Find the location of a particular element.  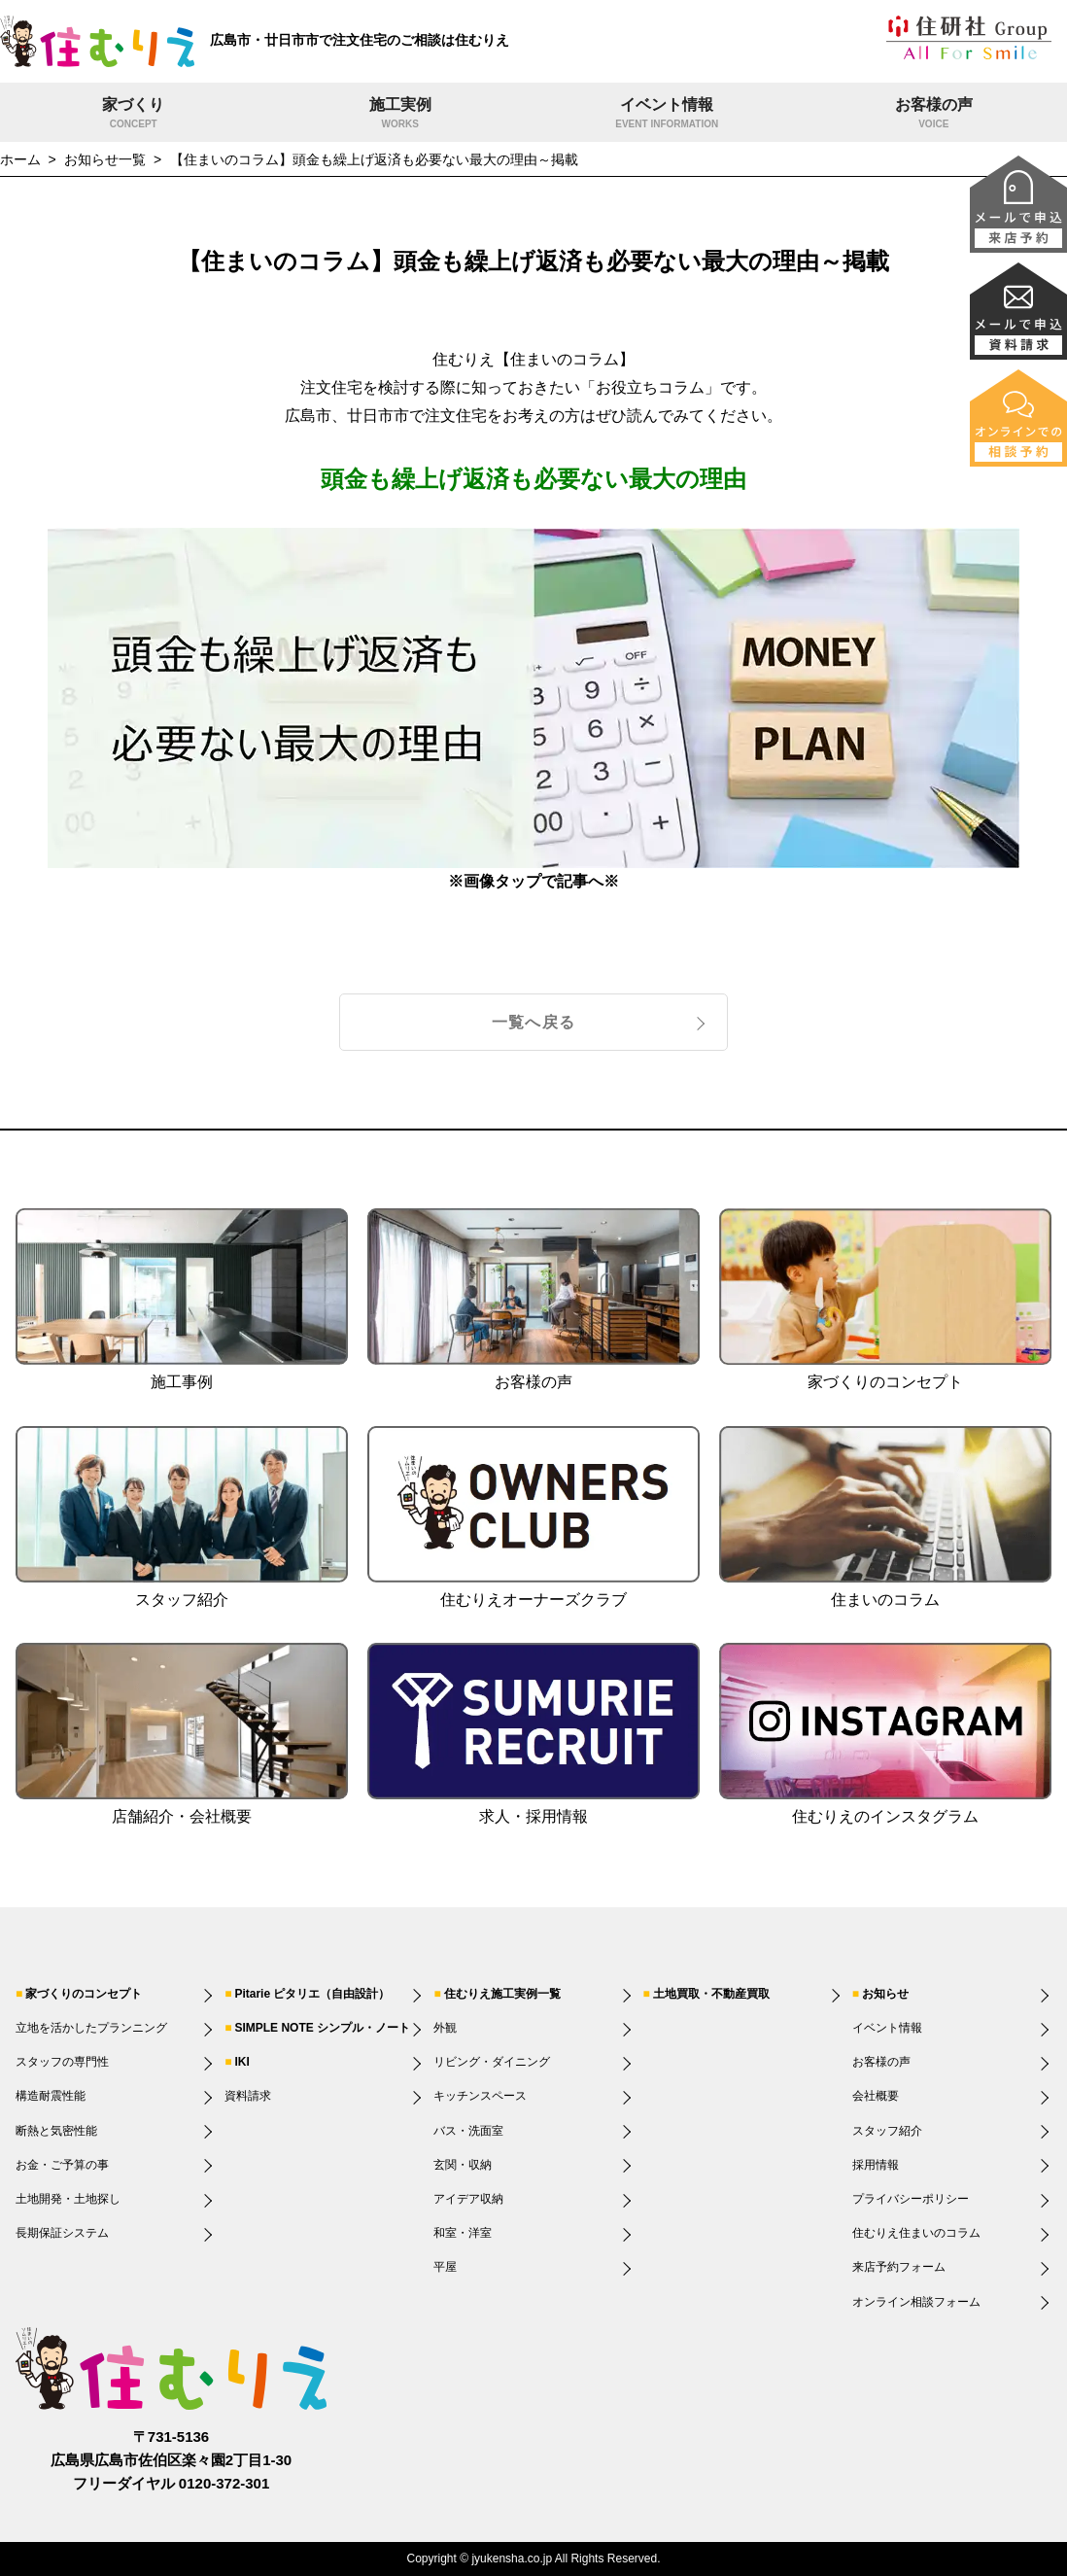

会社概要 is located at coordinates (875, 2096).